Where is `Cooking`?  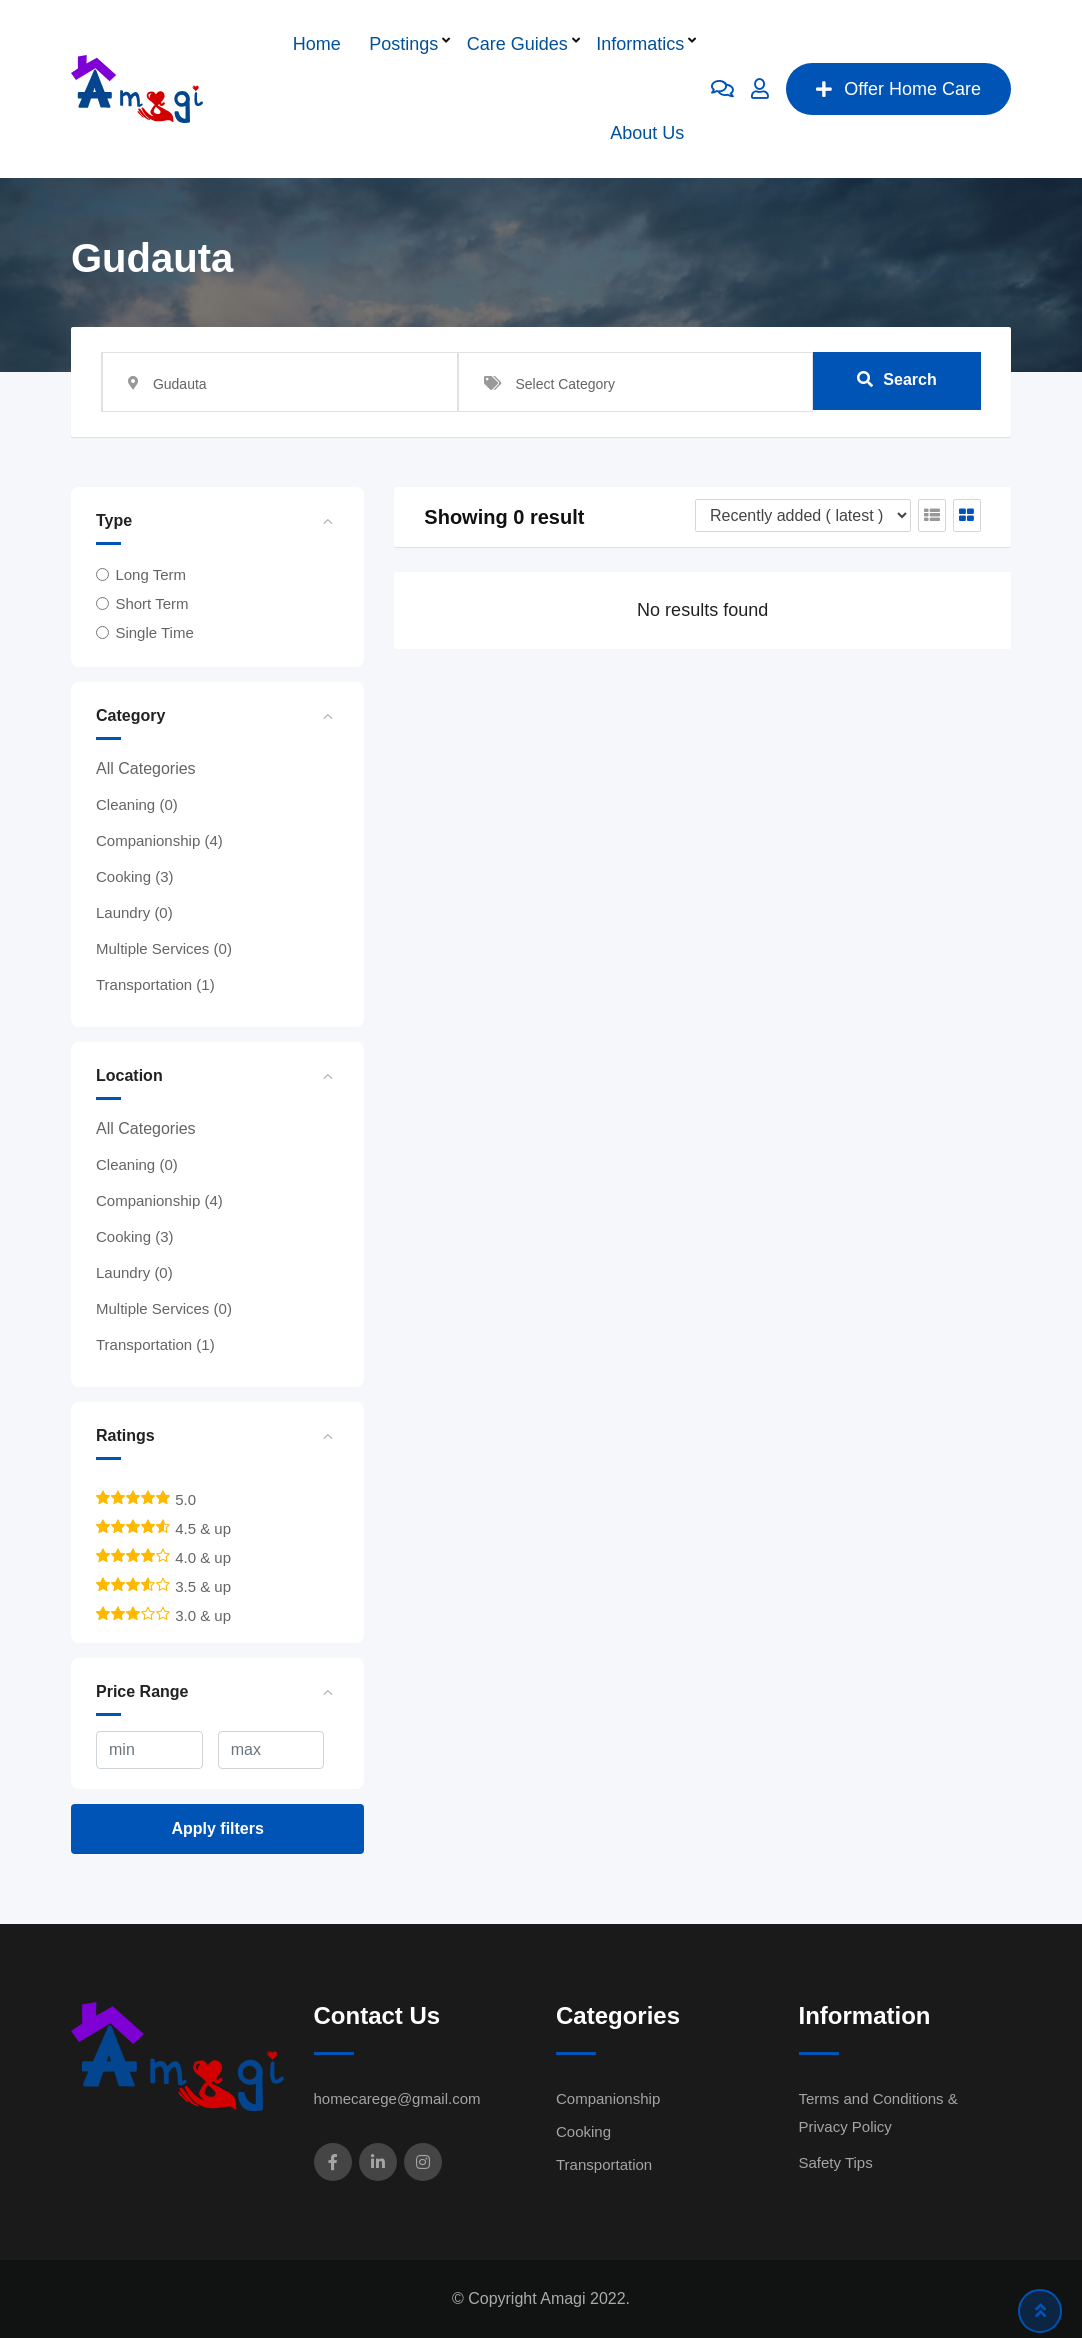 Cooking is located at coordinates (135, 876).